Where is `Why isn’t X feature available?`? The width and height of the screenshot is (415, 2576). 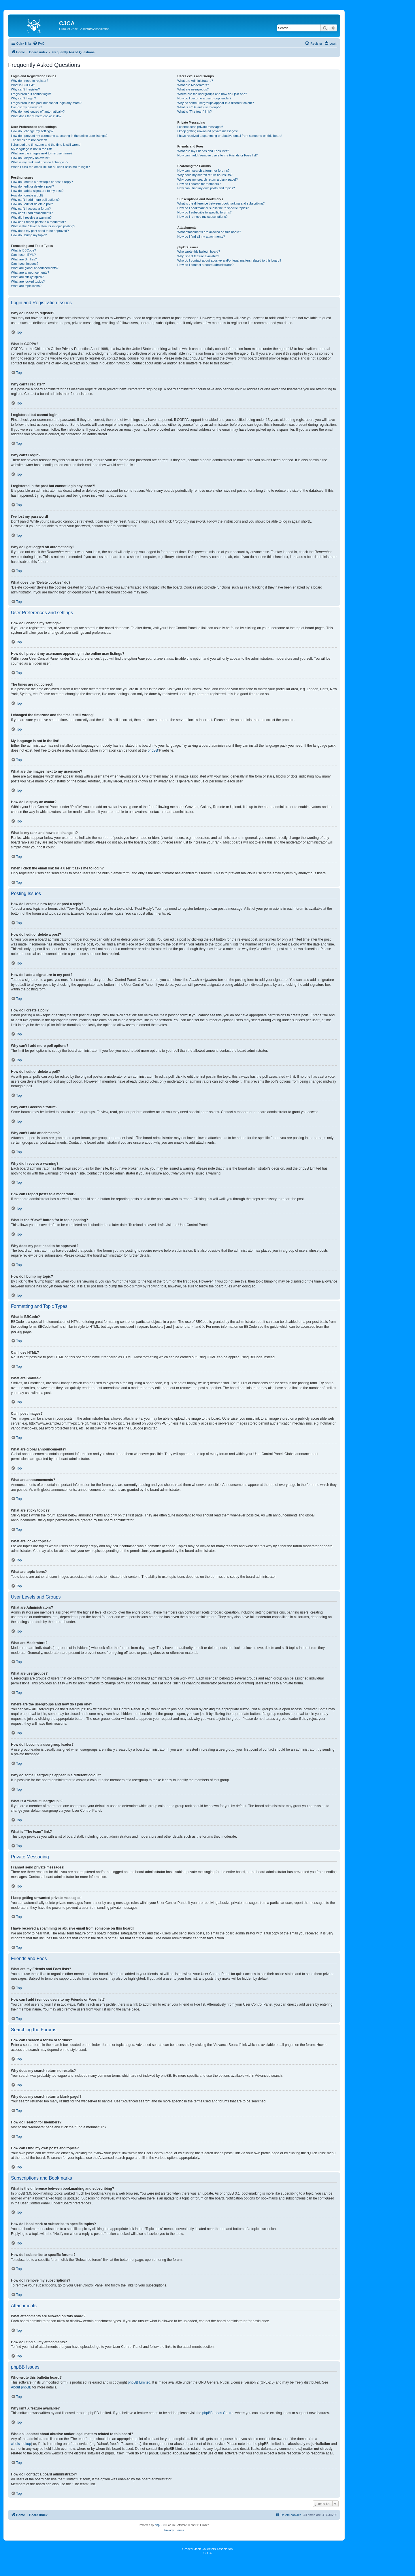
Why isn’t X feature available? is located at coordinates (198, 256).